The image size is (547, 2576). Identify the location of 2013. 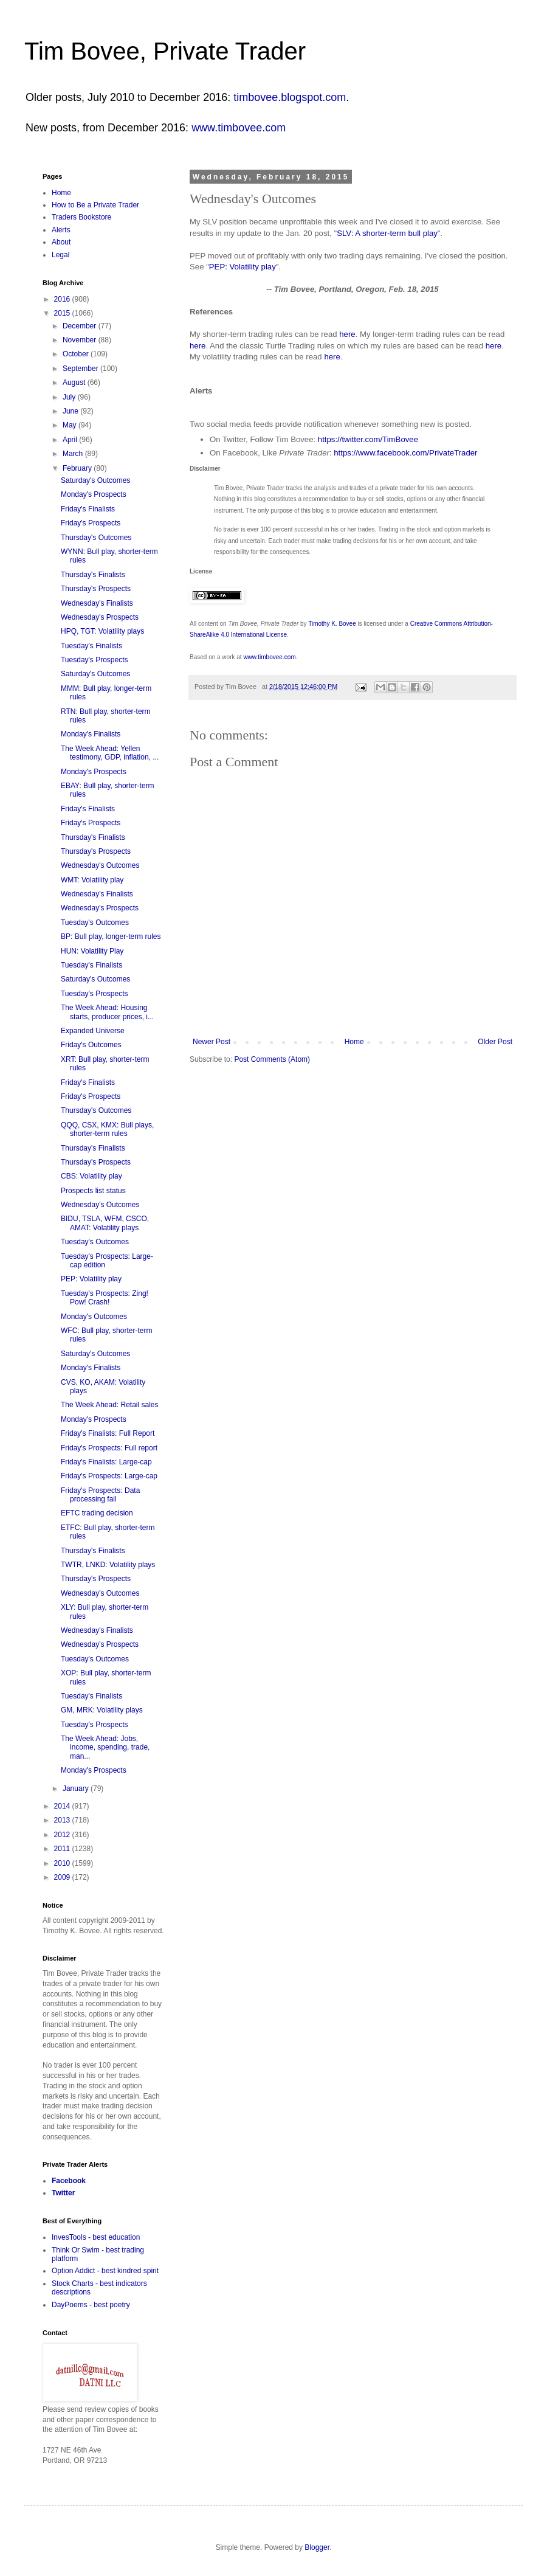
(63, 1820).